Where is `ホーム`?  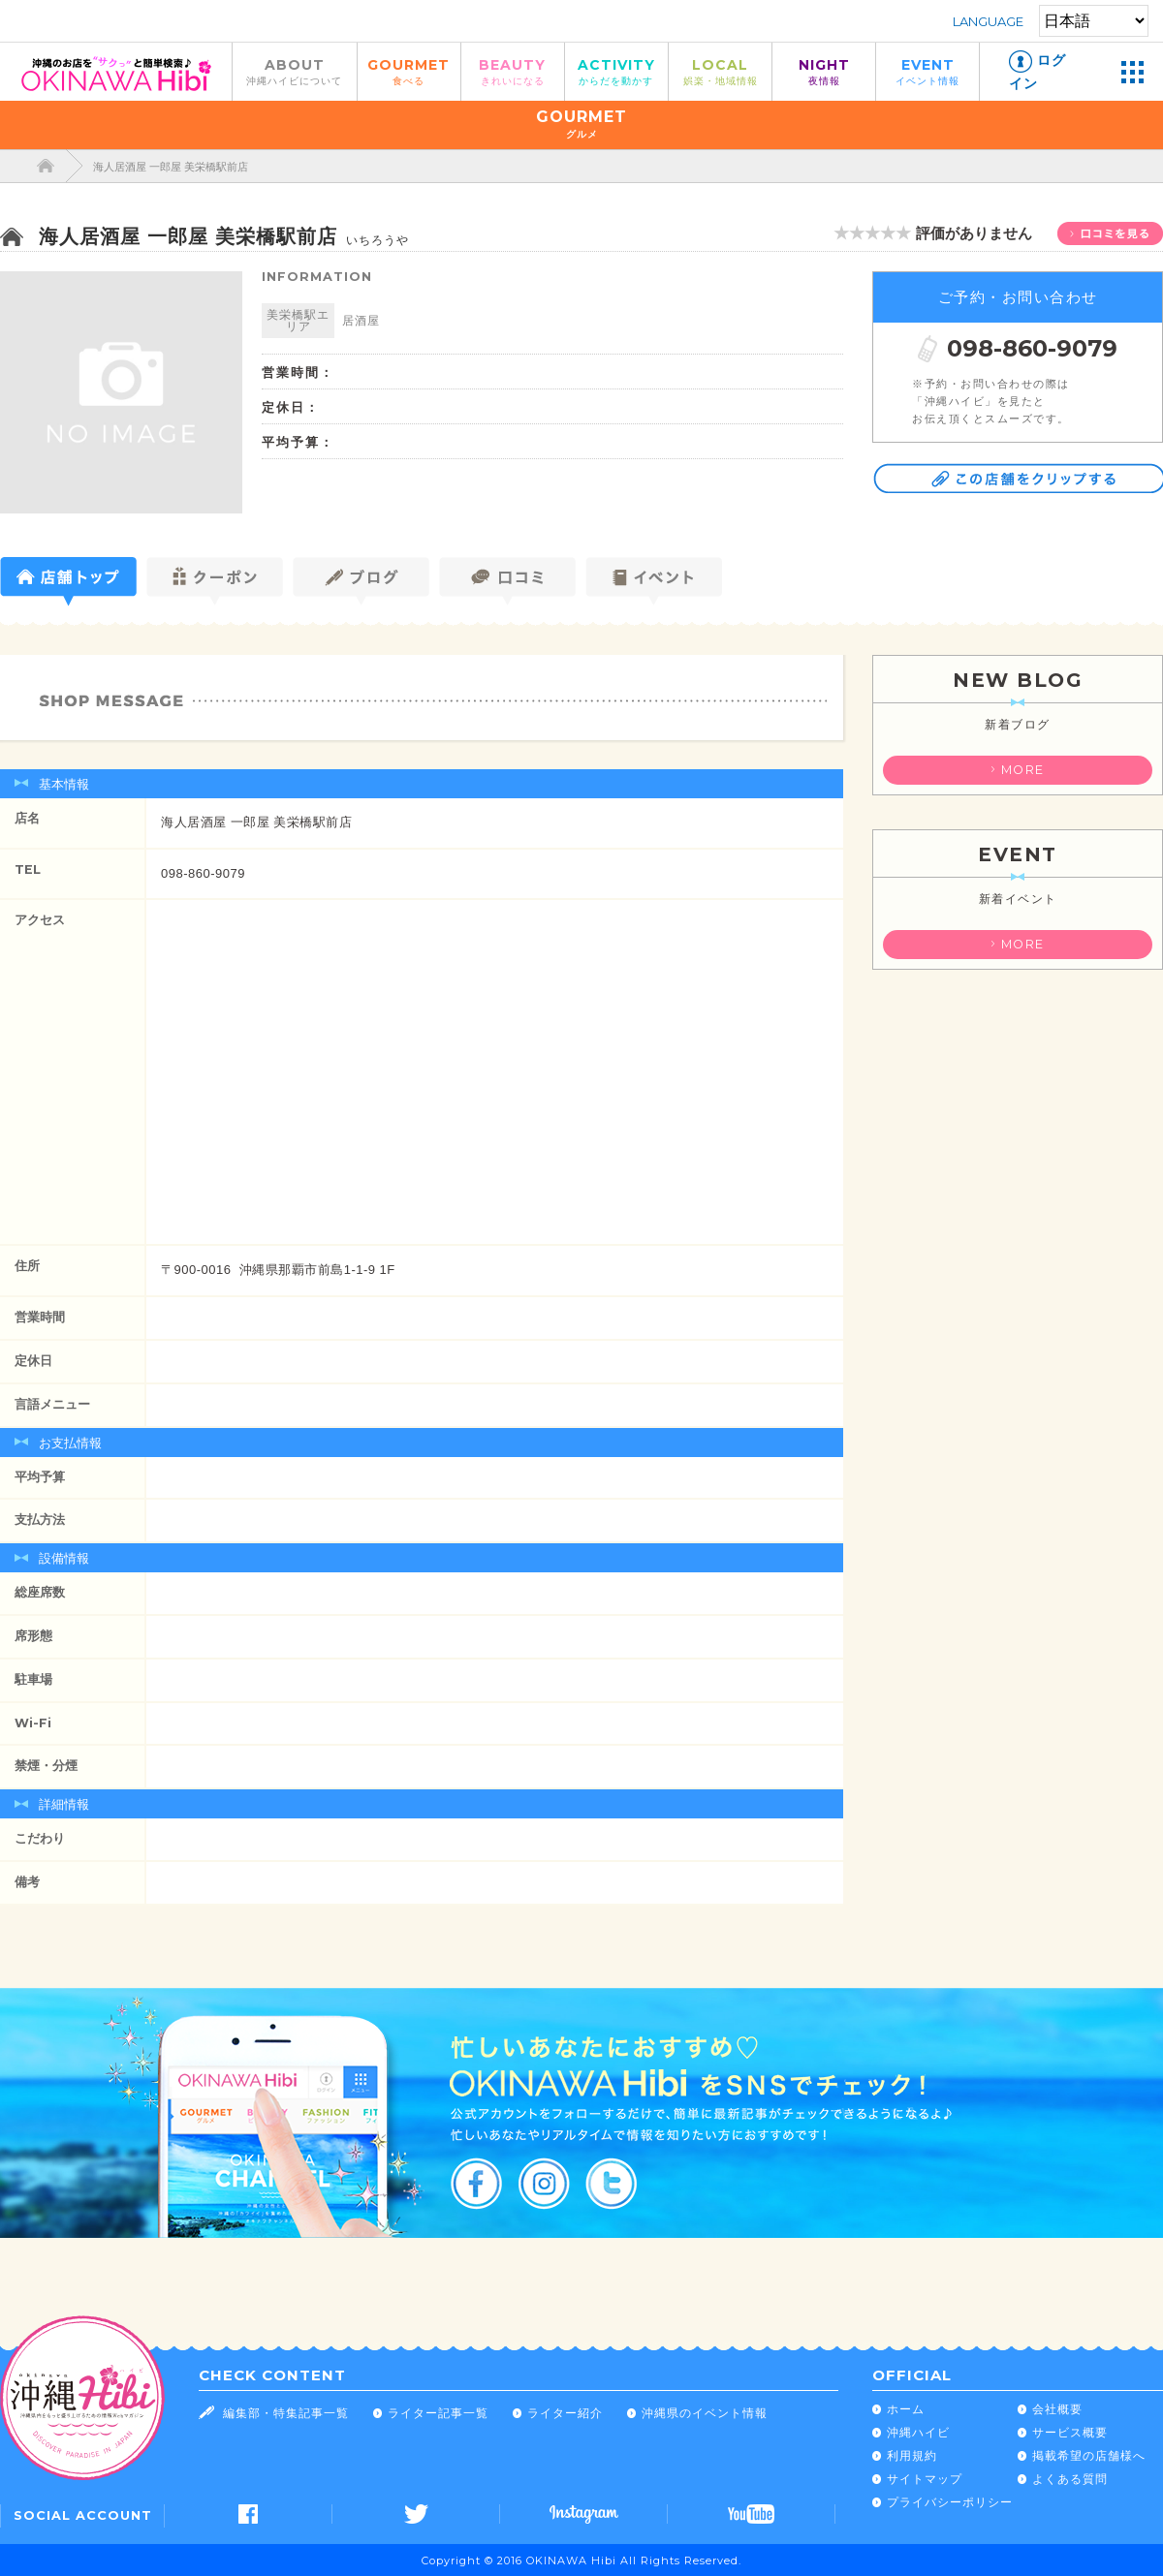
ホーム is located at coordinates (906, 2409).